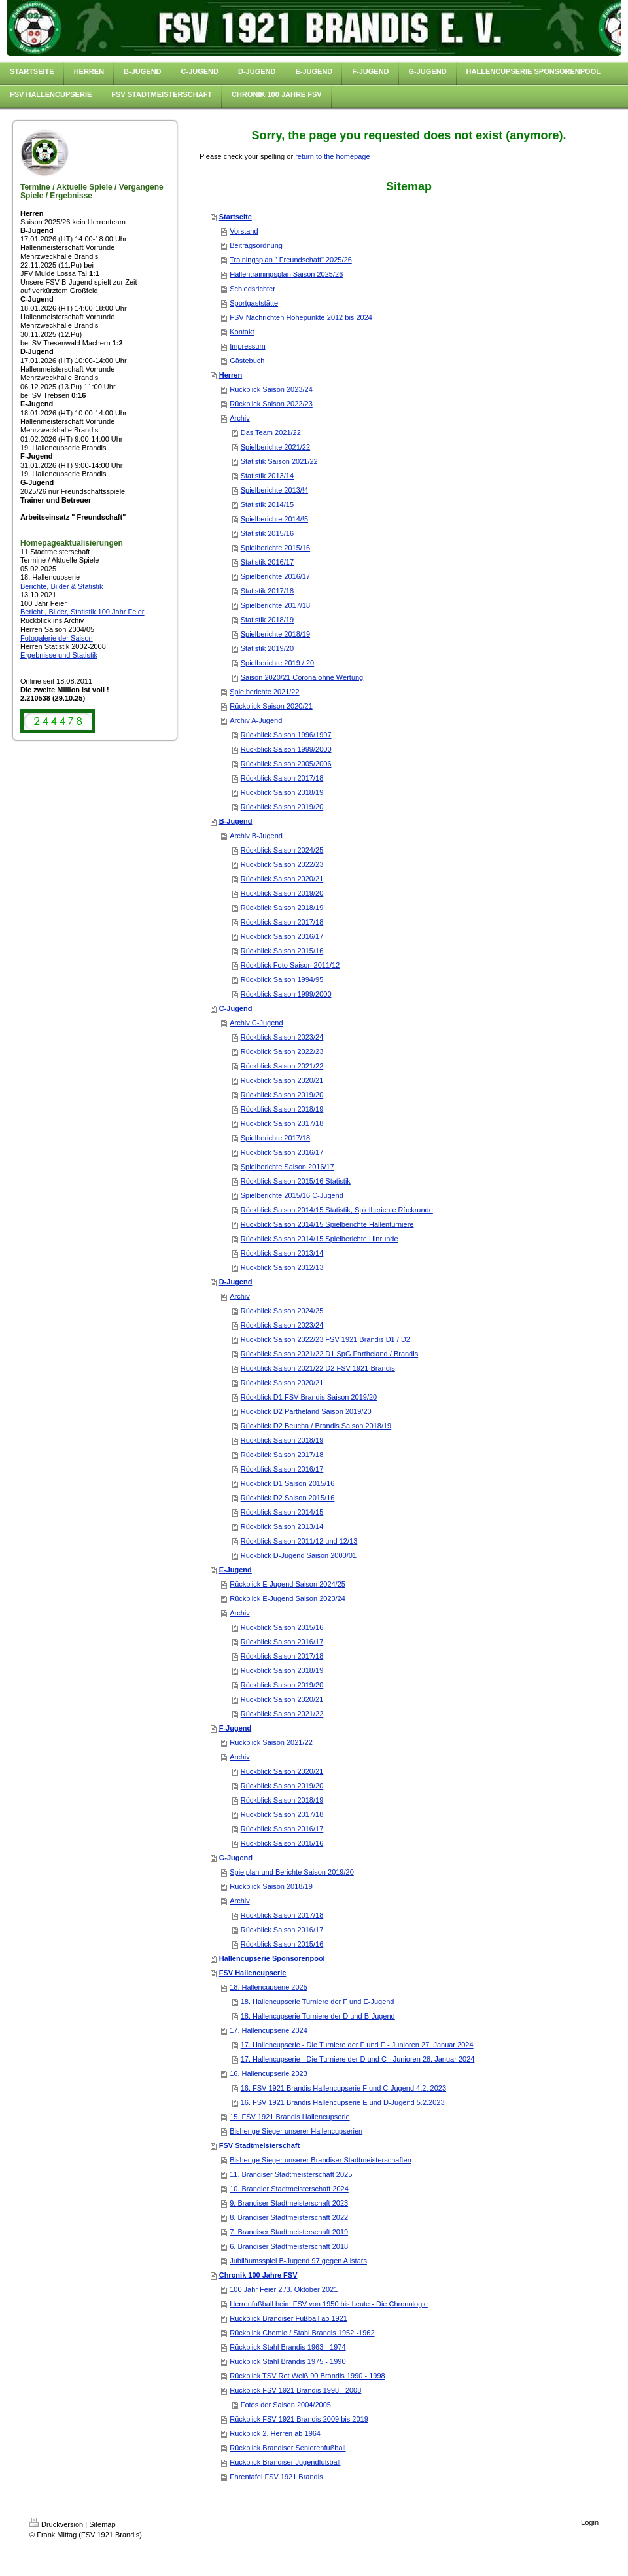  Describe the element at coordinates (279, 461) in the screenshot. I see `Statistik Saison 2021/22` at that location.